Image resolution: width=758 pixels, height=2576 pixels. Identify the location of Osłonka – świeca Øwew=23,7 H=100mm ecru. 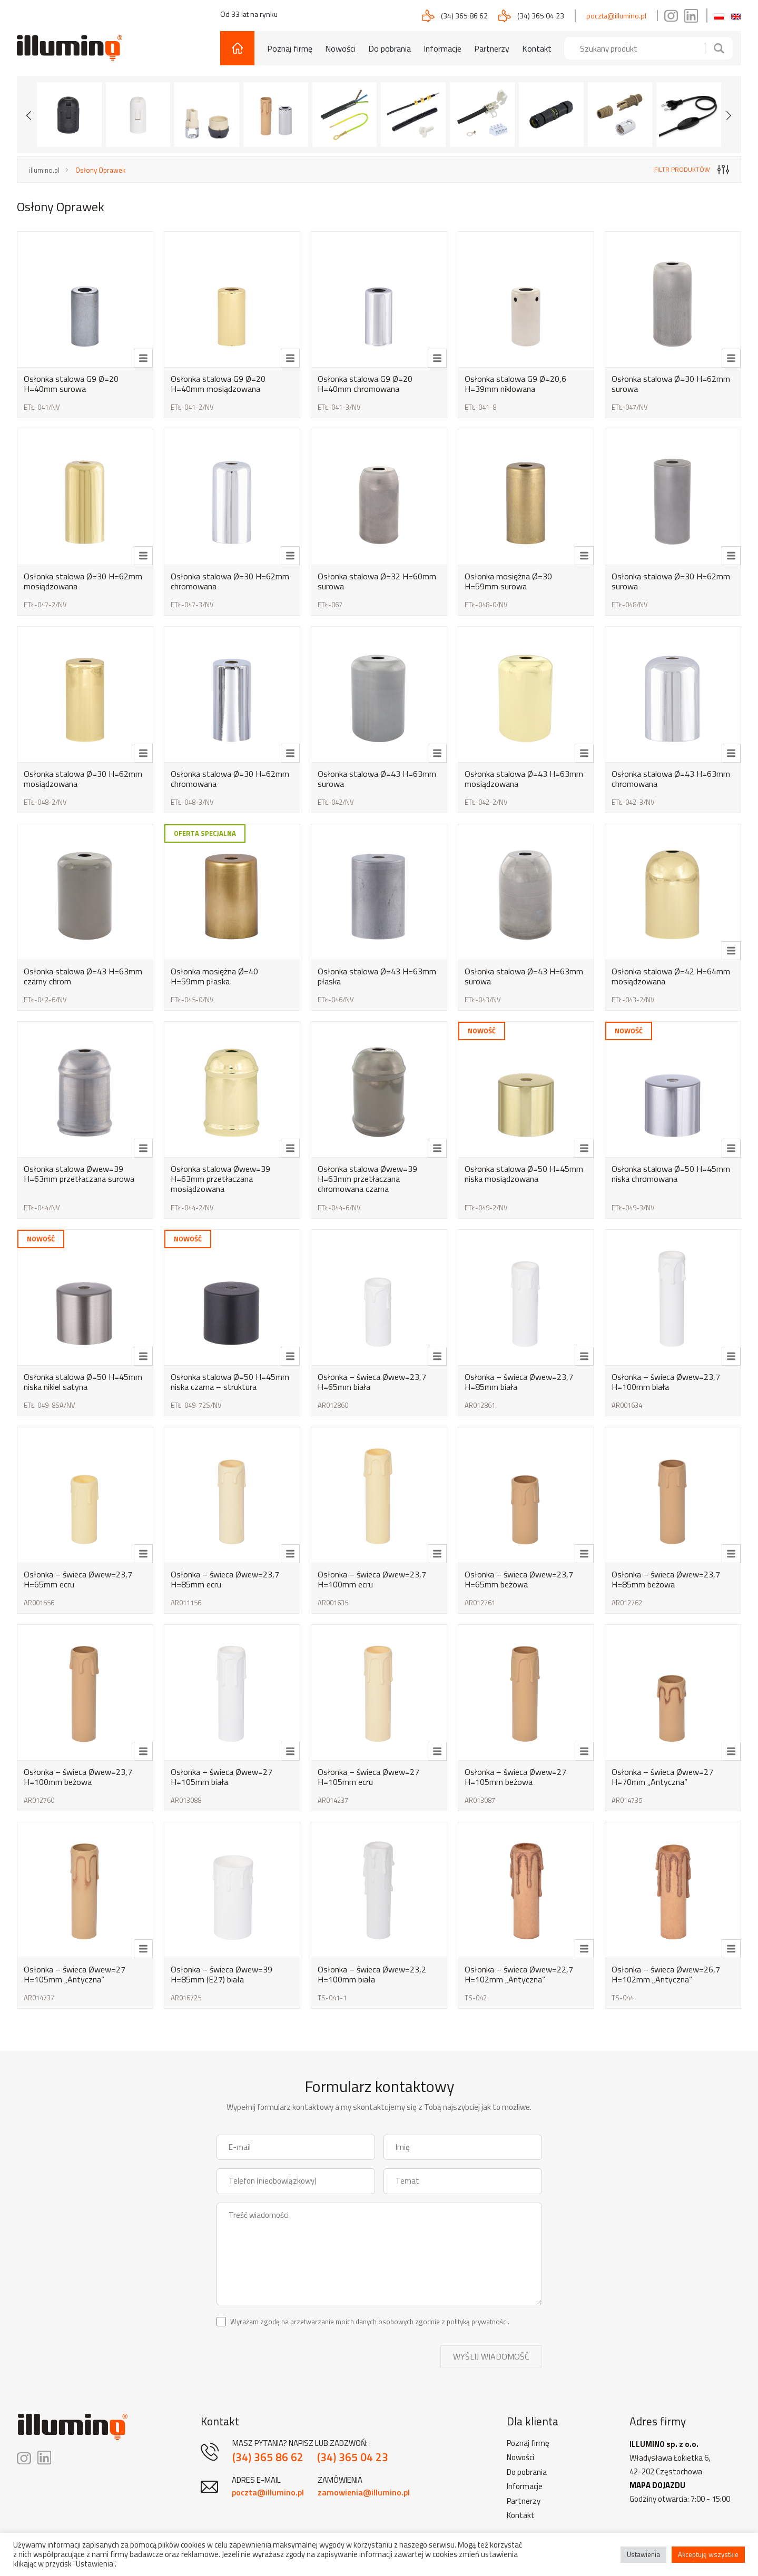
(372, 1579).